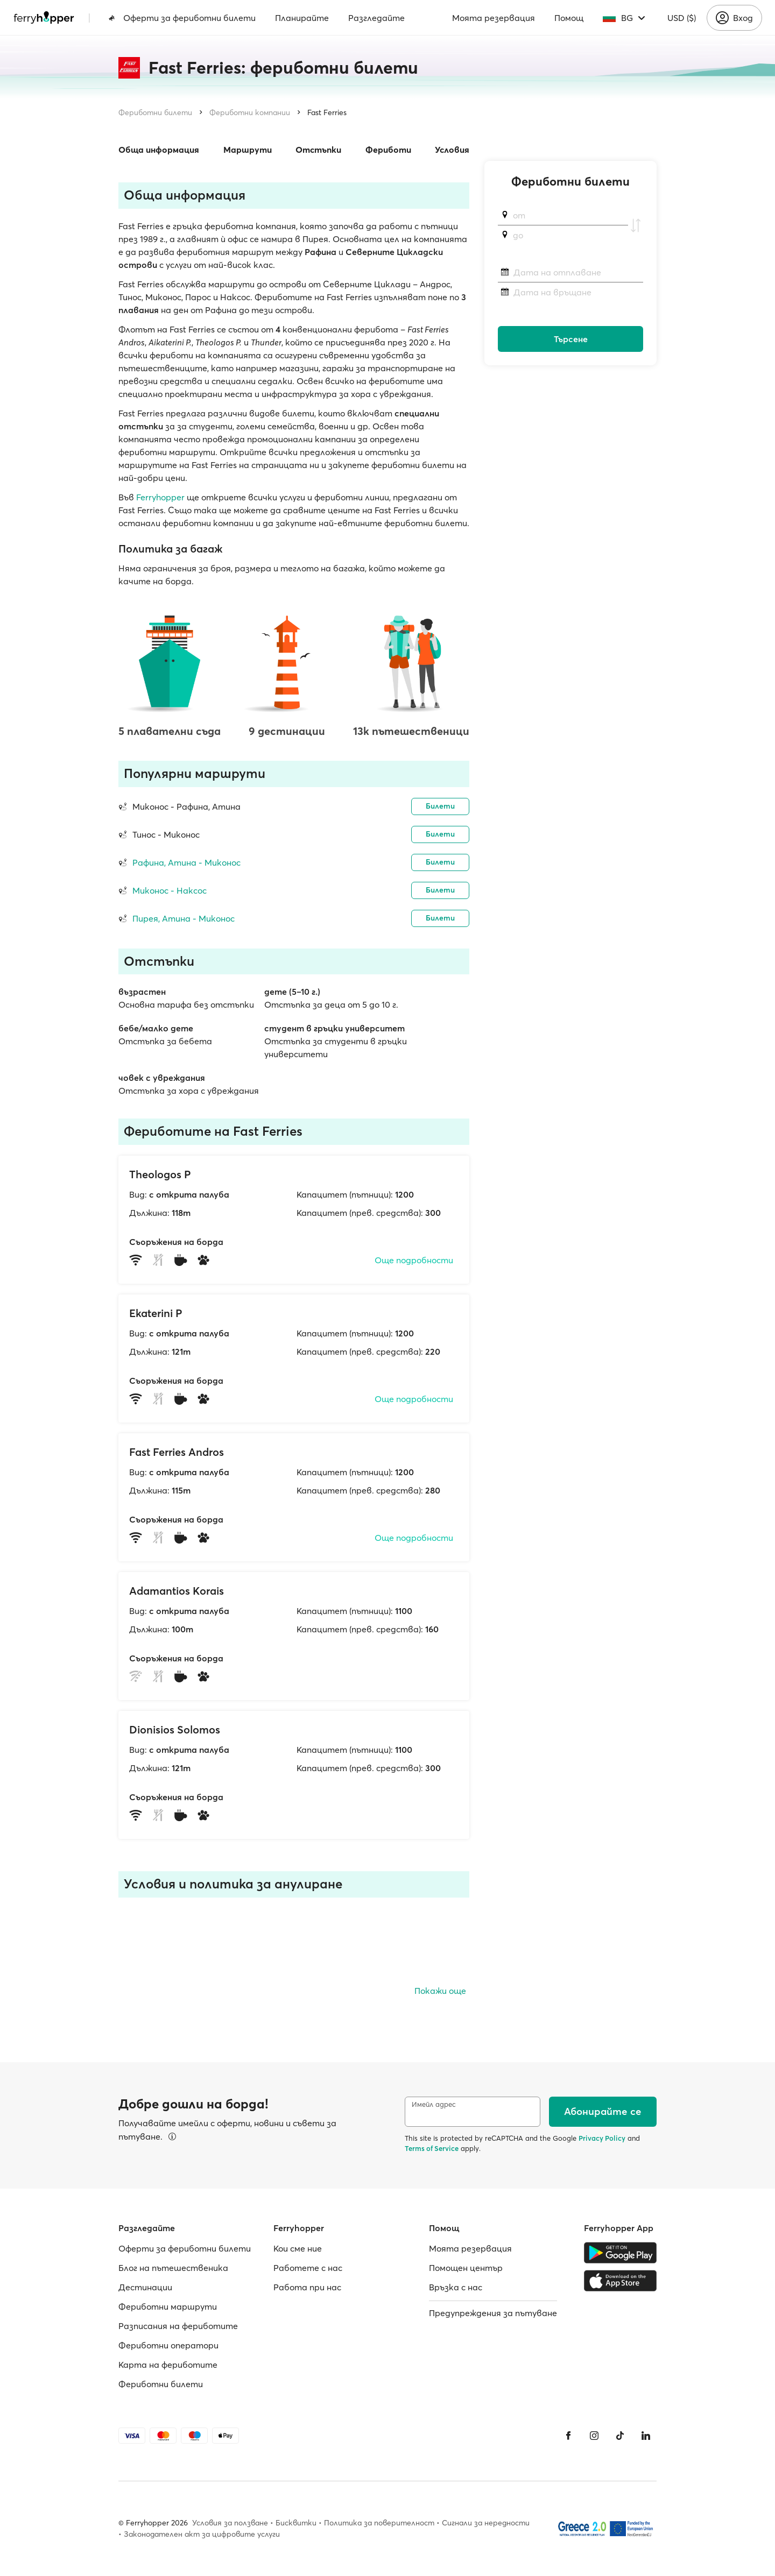 This screenshot has width=775, height=2576. I want to click on Разгледайте, so click(376, 17).